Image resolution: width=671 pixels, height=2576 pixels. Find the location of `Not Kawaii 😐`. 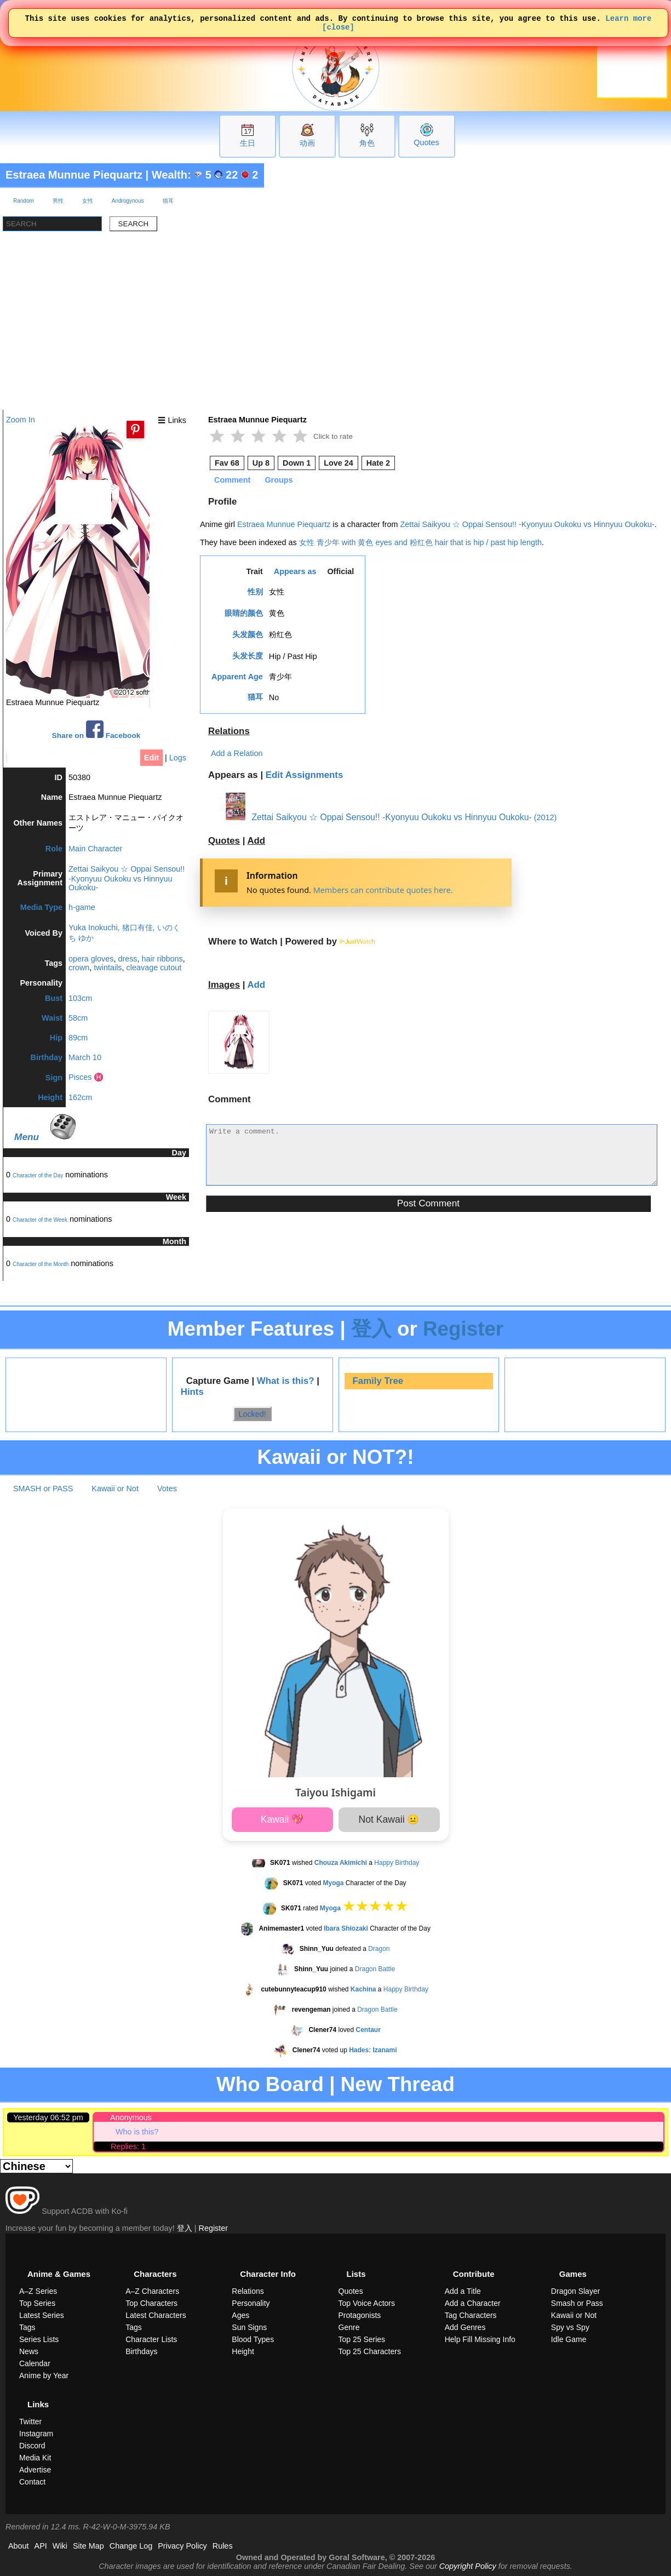

Not Kawaii 😐 is located at coordinates (389, 1819).